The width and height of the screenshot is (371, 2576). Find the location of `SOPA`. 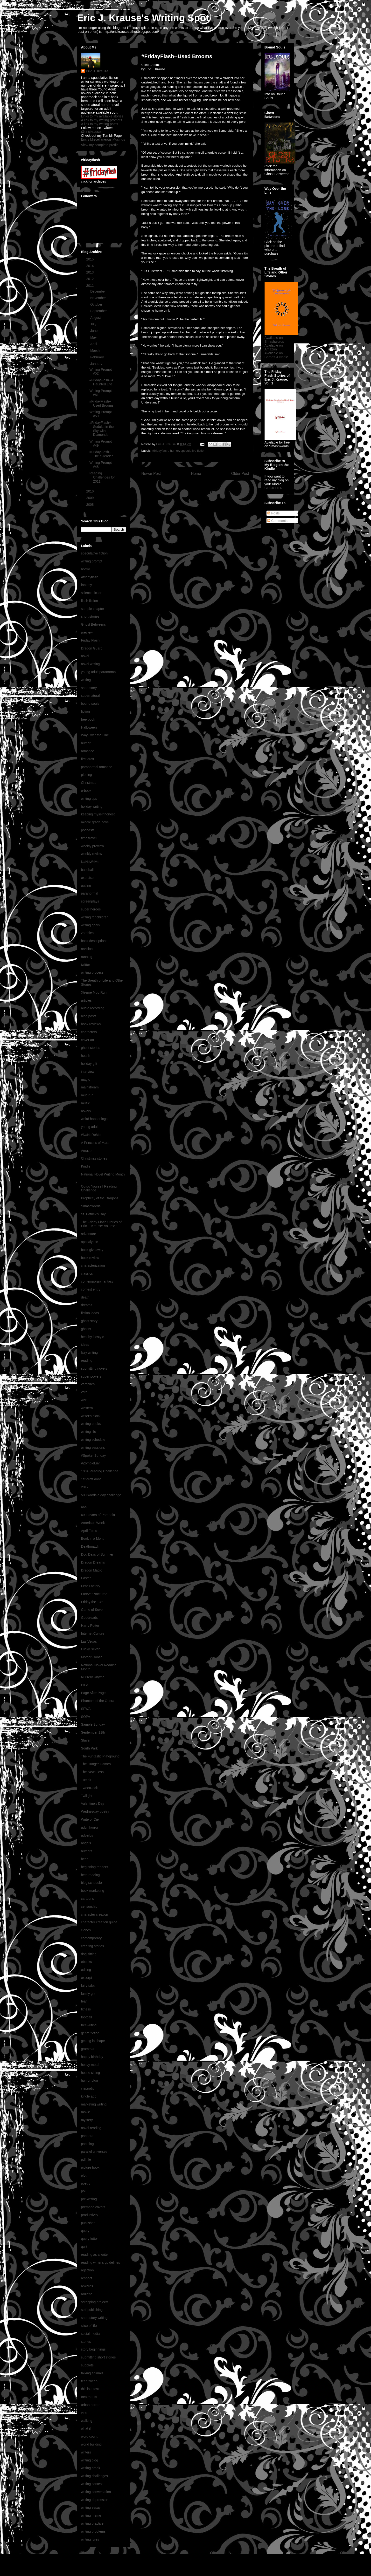

SOPA is located at coordinates (85, 1717).